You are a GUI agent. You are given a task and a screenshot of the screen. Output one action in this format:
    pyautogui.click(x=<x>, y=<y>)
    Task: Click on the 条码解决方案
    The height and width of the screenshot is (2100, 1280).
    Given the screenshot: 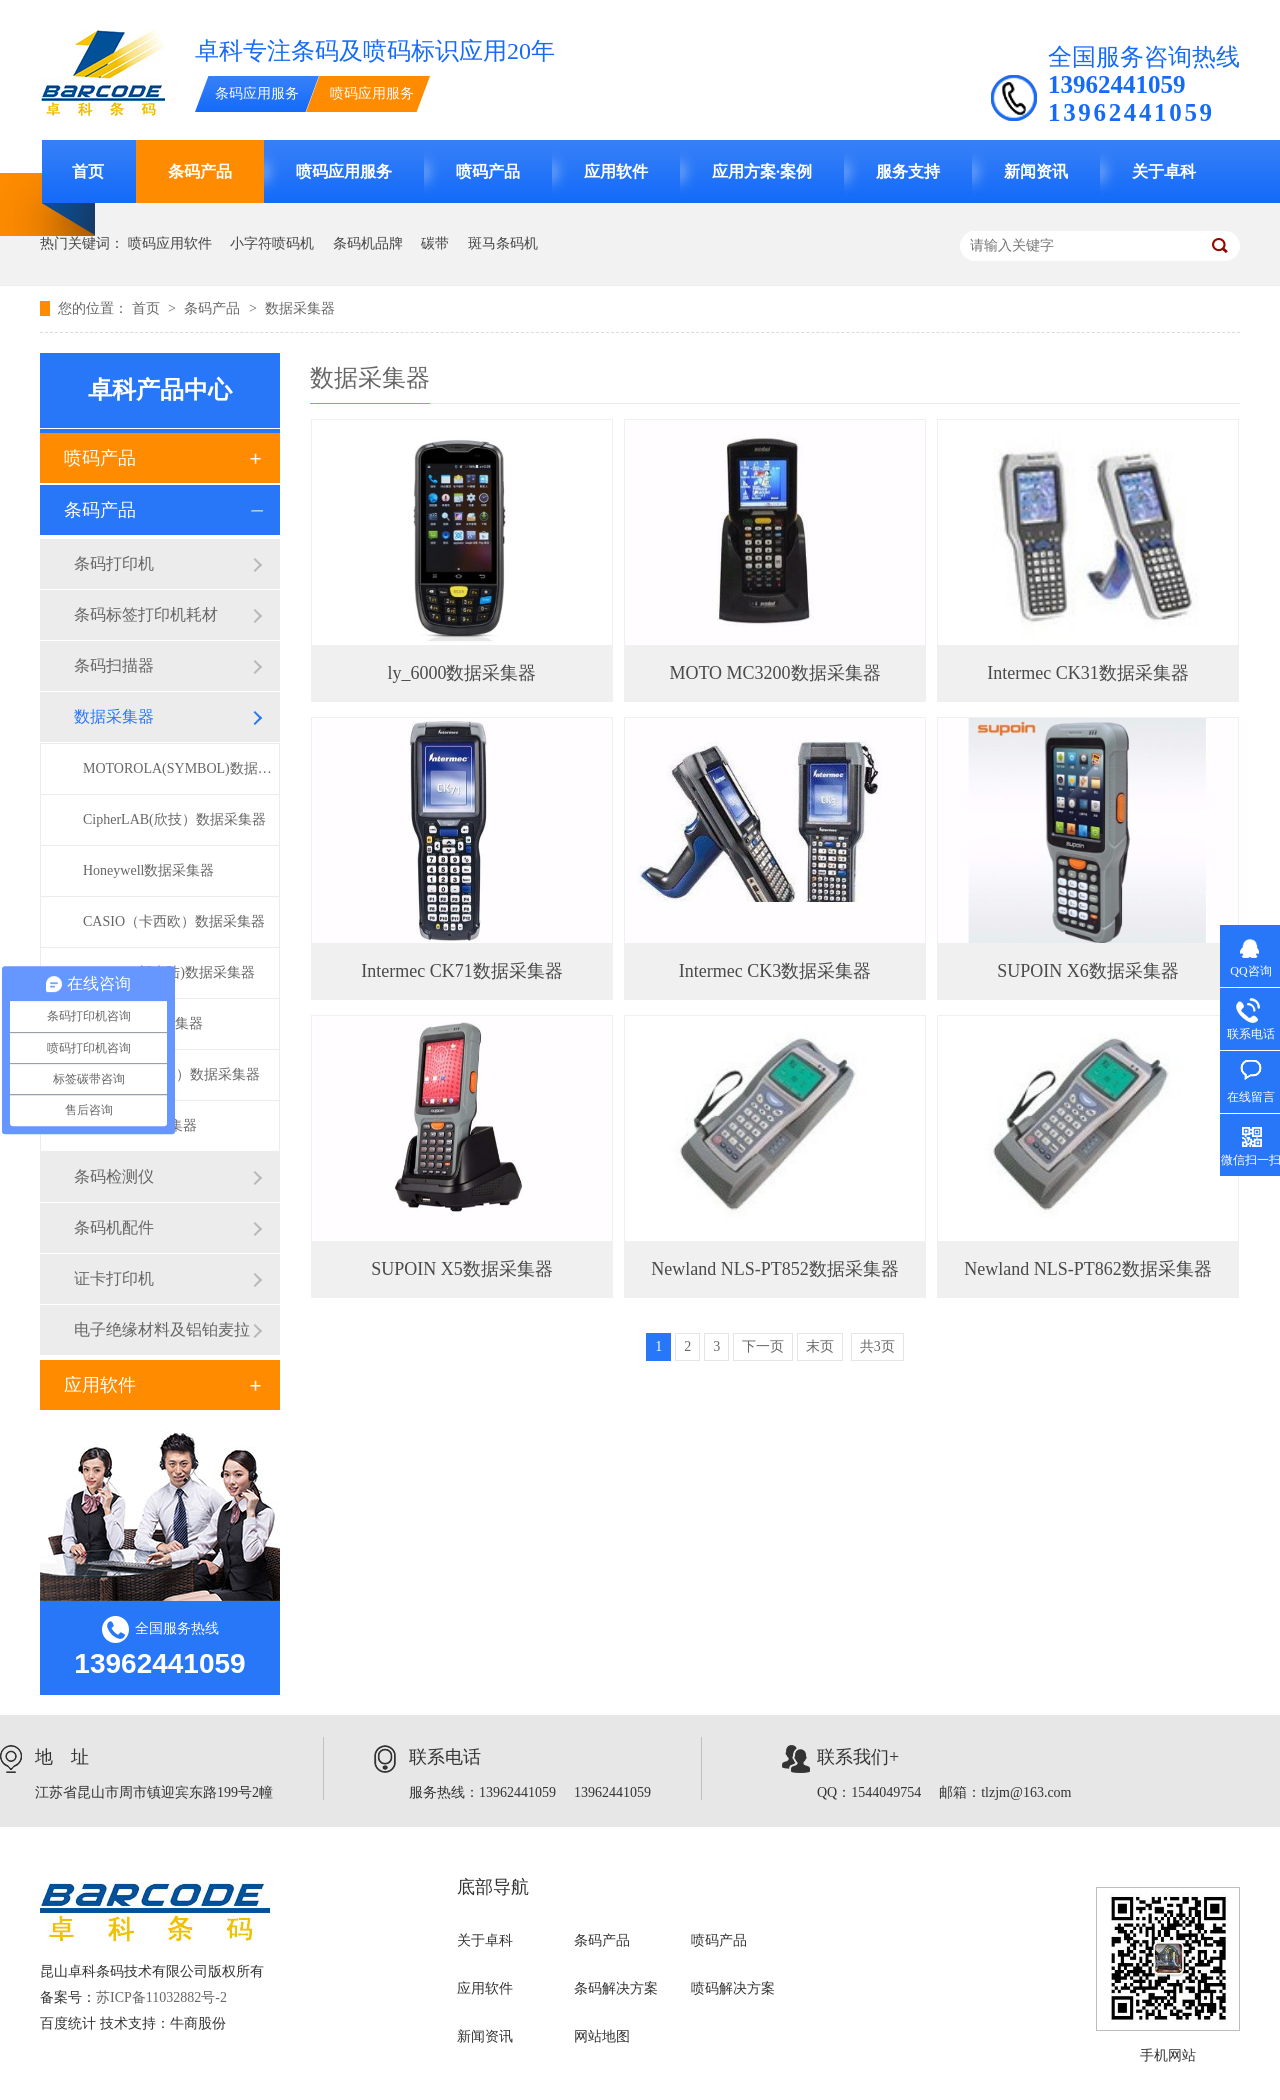 What is the action you would take?
    pyautogui.click(x=616, y=1988)
    